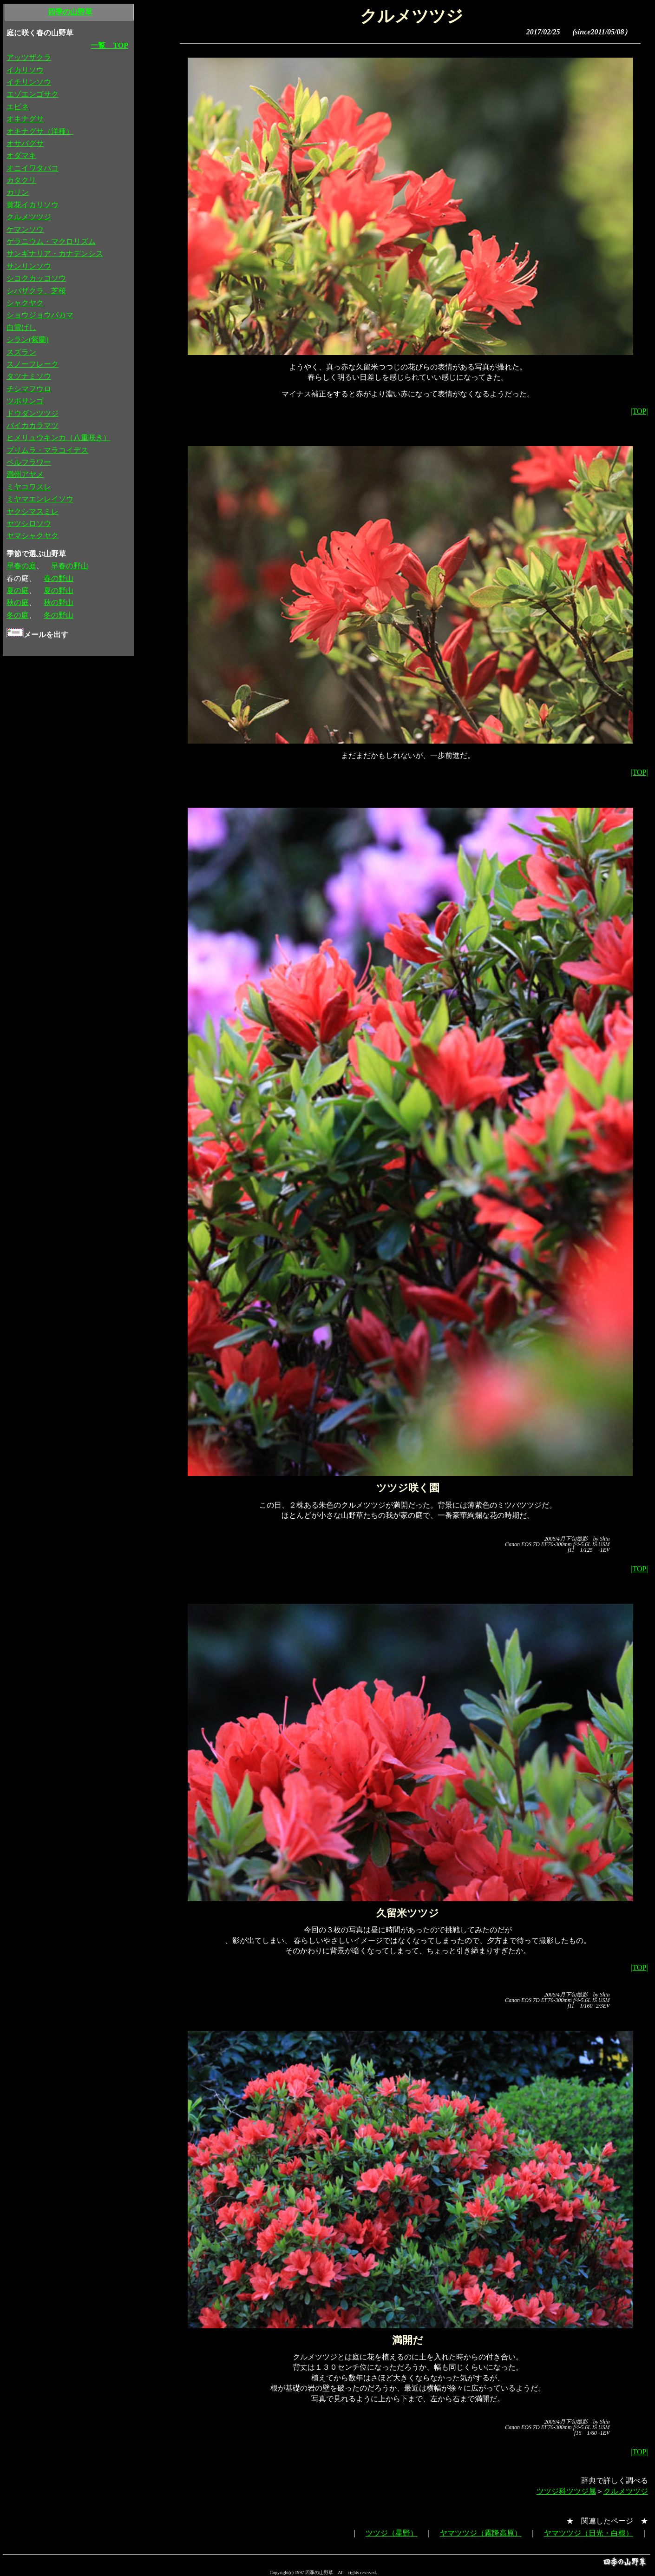 The image size is (655, 2576). Describe the element at coordinates (21, 327) in the screenshot. I see `白雪げし` at that location.